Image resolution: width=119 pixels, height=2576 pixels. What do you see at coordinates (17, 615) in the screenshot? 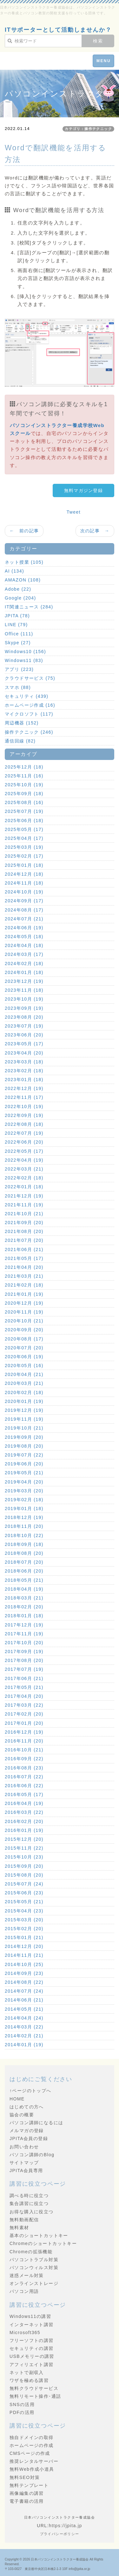
I see `JPITA (78)` at bounding box center [17, 615].